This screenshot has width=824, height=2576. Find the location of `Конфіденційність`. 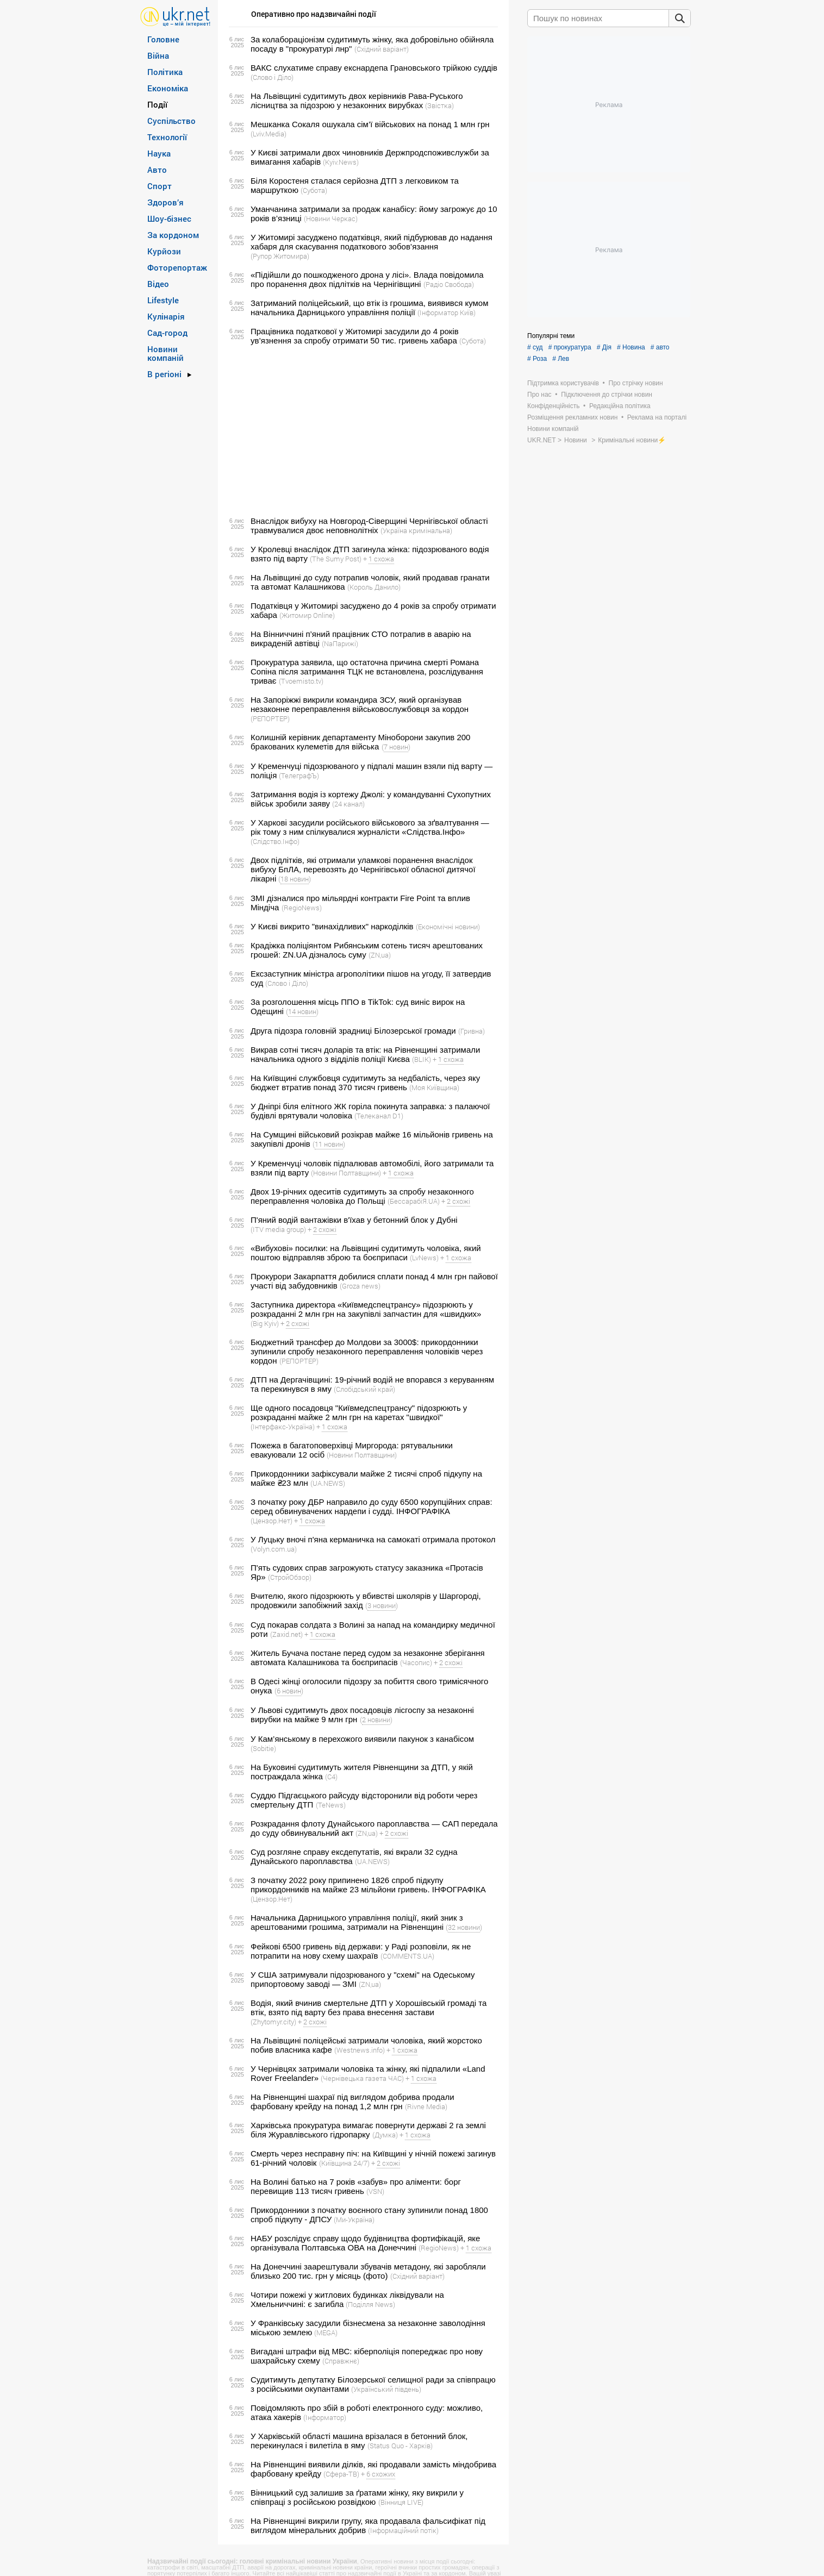

Конфіденційність is located at coordinates (553, 406).